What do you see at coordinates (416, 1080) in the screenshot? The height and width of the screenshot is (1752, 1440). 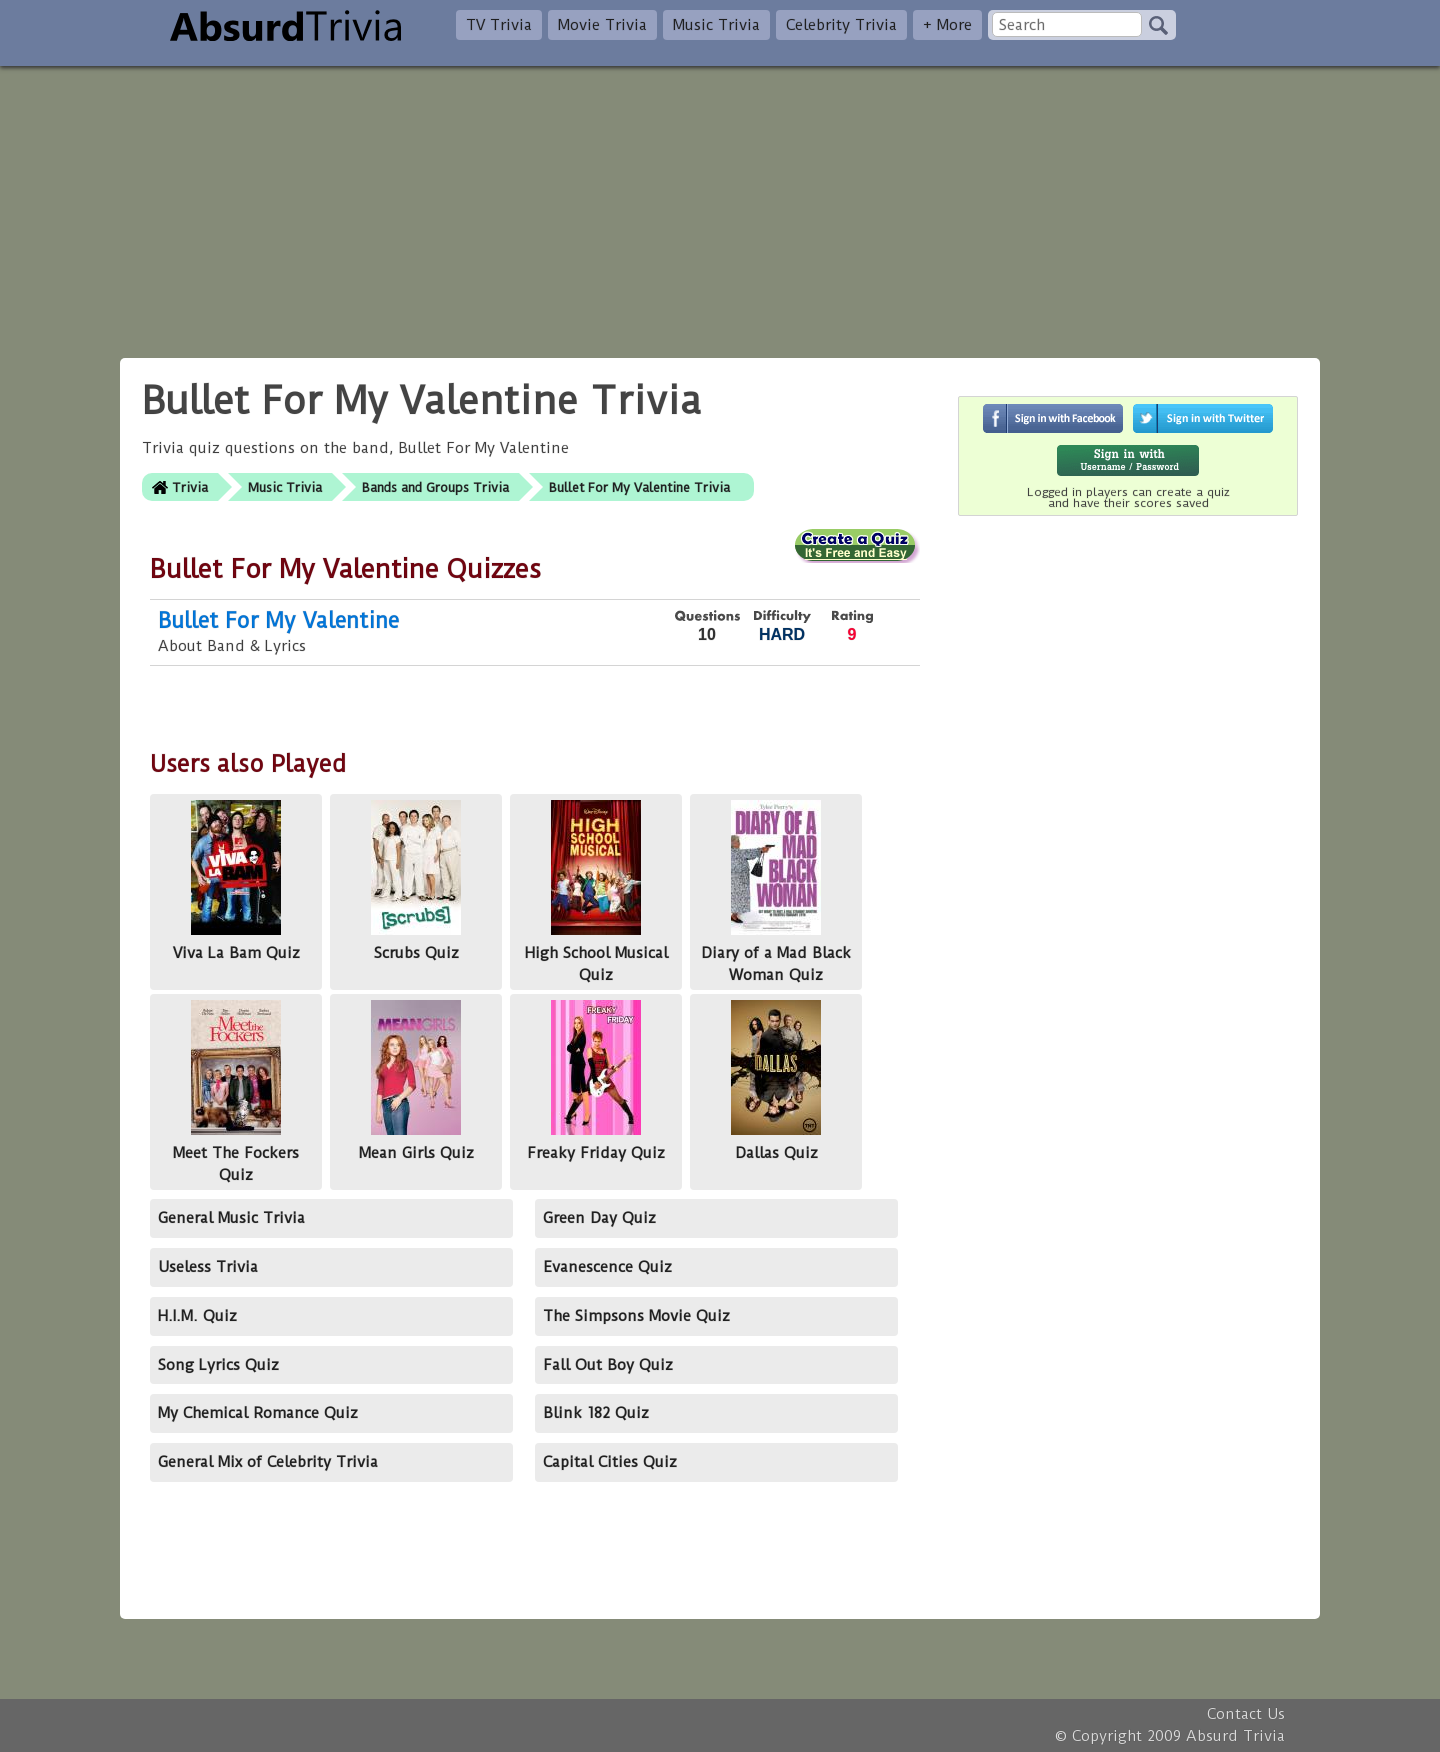 I see `Mean Girls Quiz` at bounding box center [416, 1080].